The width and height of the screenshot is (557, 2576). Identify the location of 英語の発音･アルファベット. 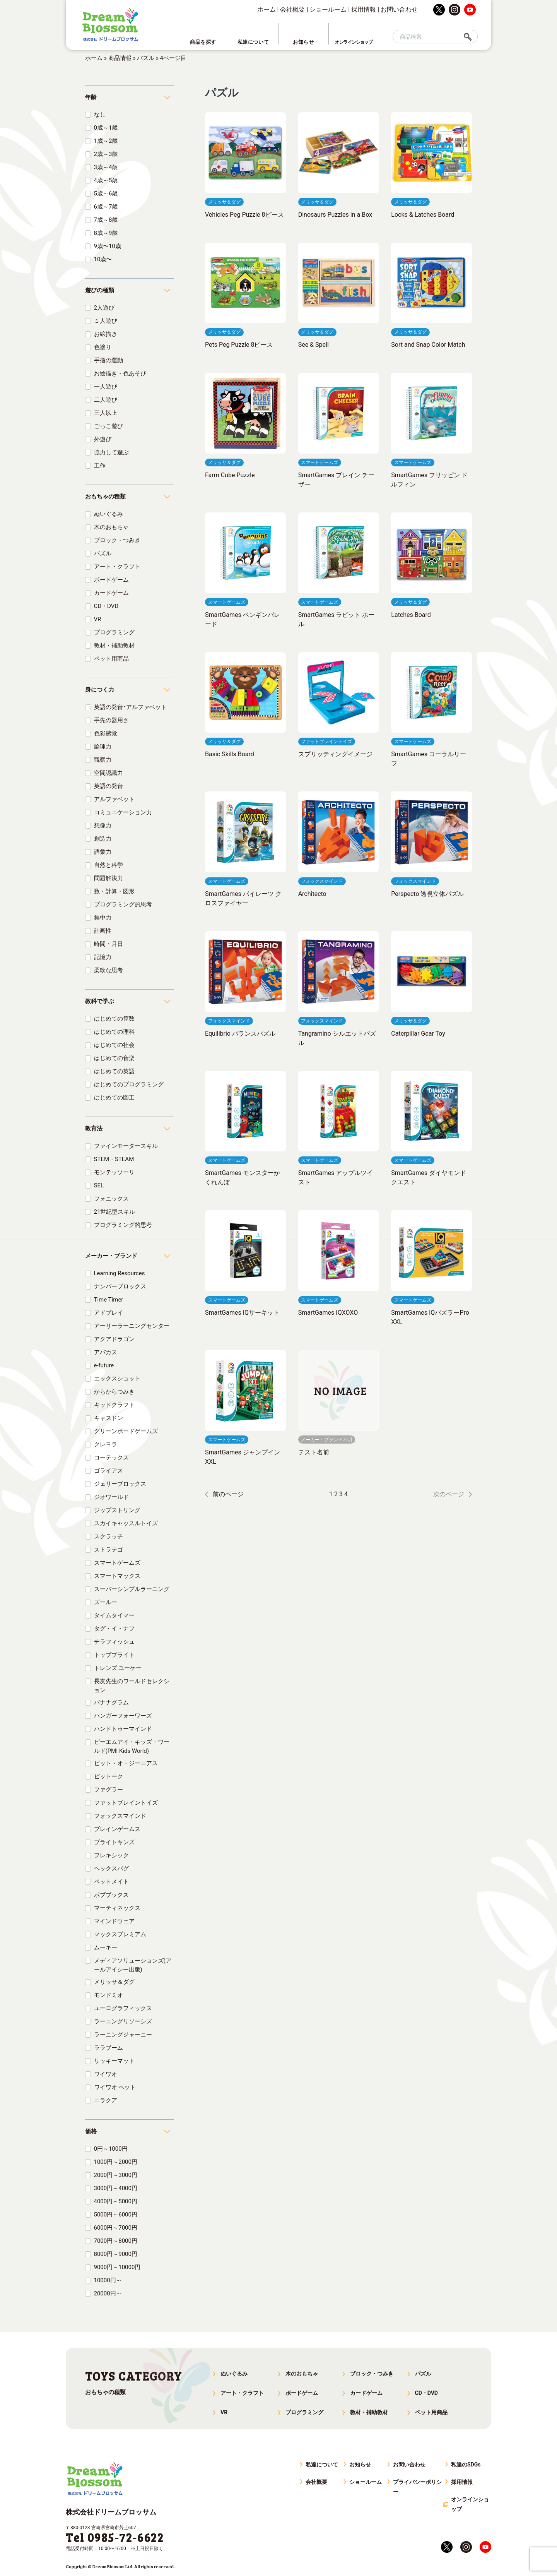
(130, 707).